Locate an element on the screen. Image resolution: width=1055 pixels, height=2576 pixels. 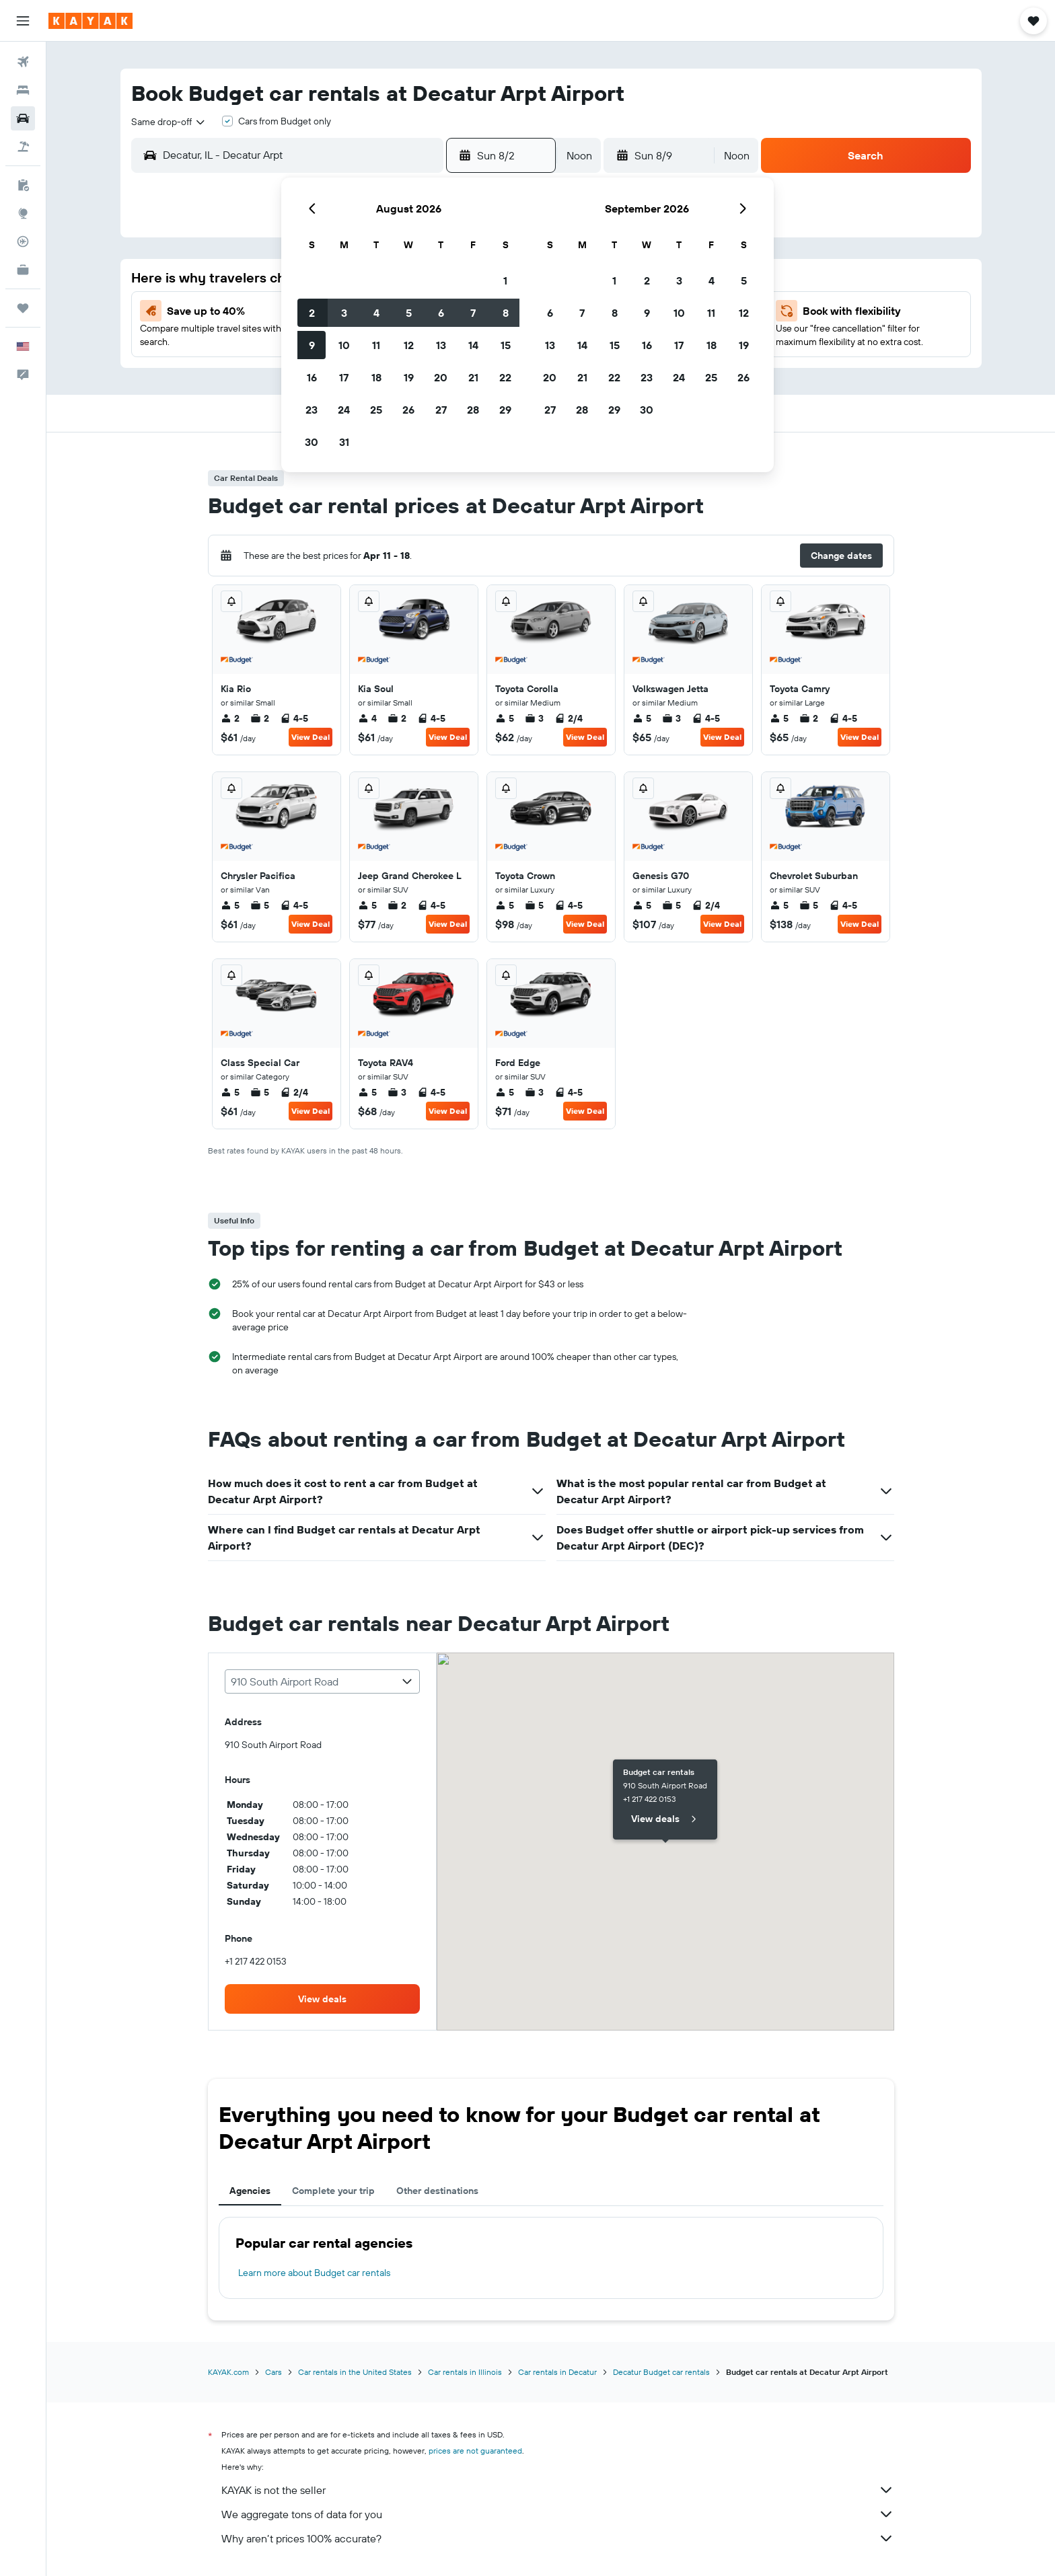
10 [button] is located at coordinates (344, 345).